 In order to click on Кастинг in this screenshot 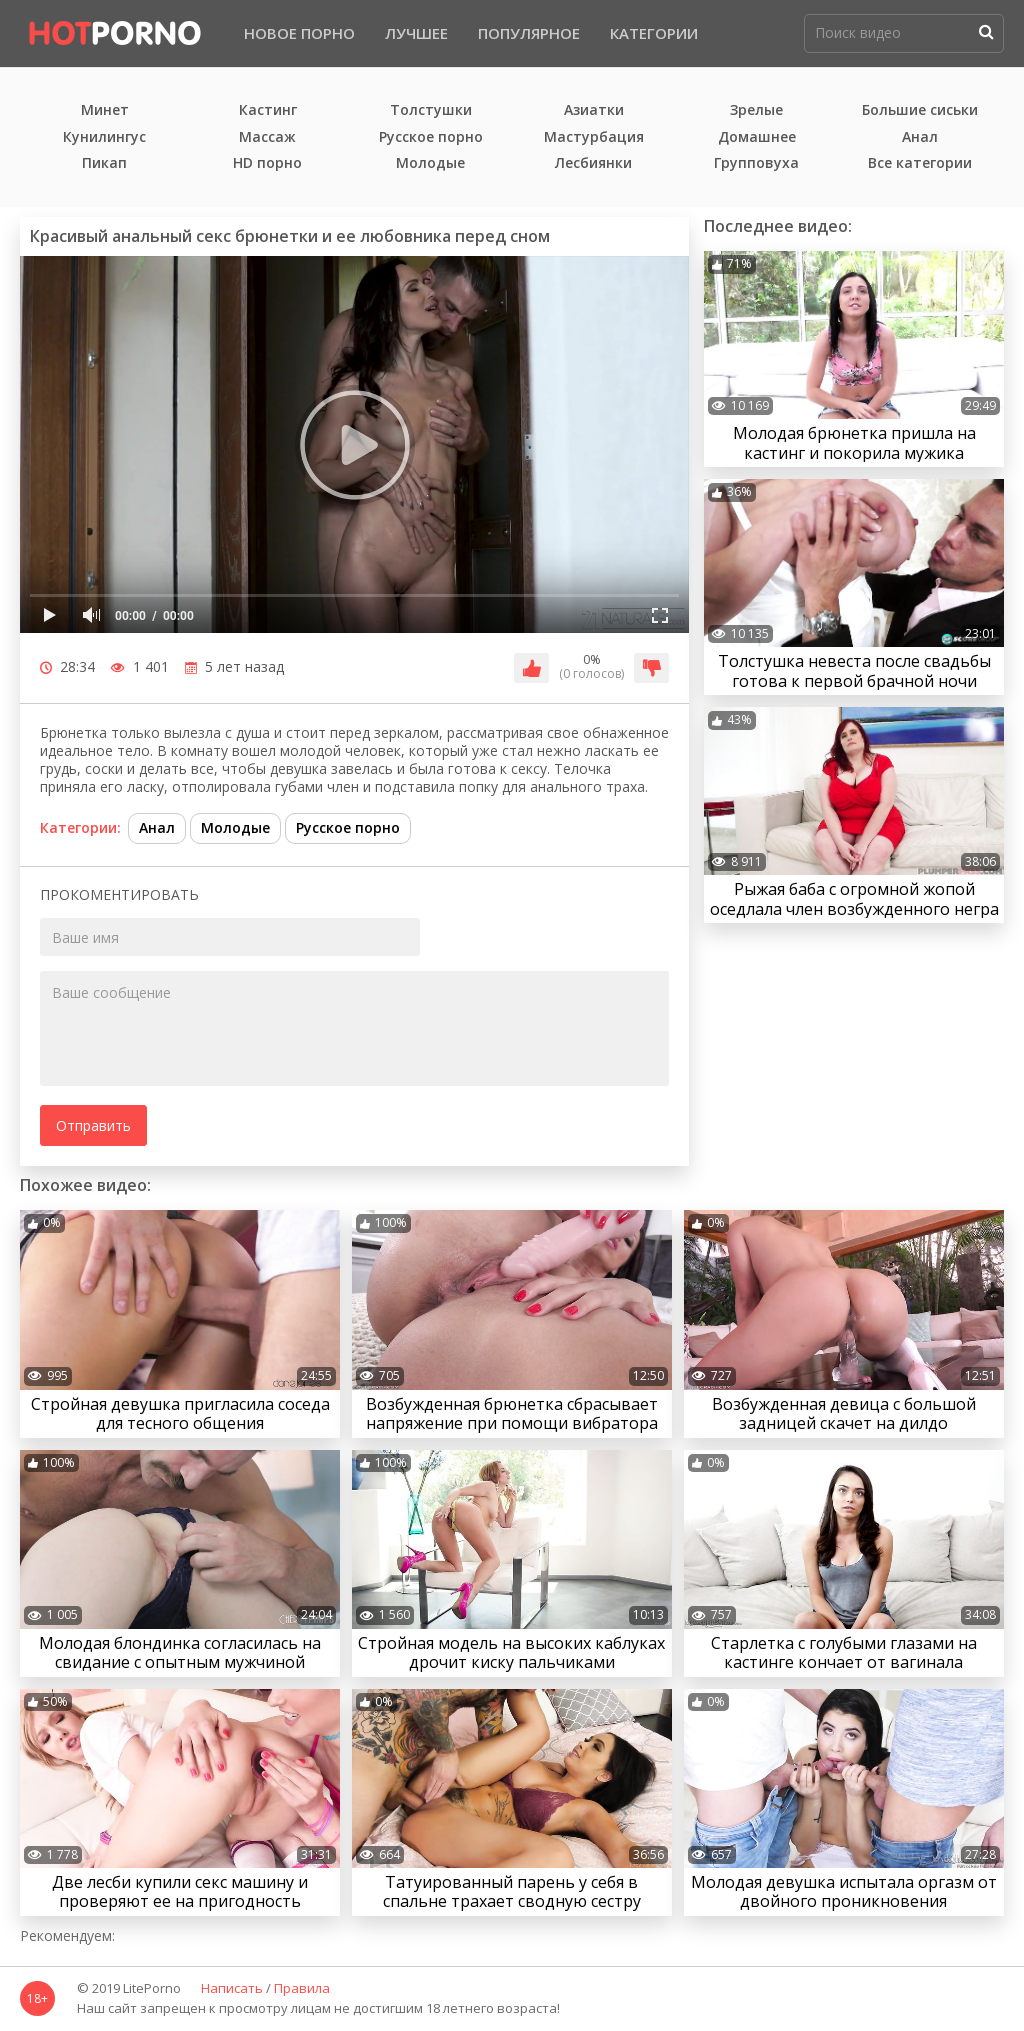, I will do `click(268, 110)`.